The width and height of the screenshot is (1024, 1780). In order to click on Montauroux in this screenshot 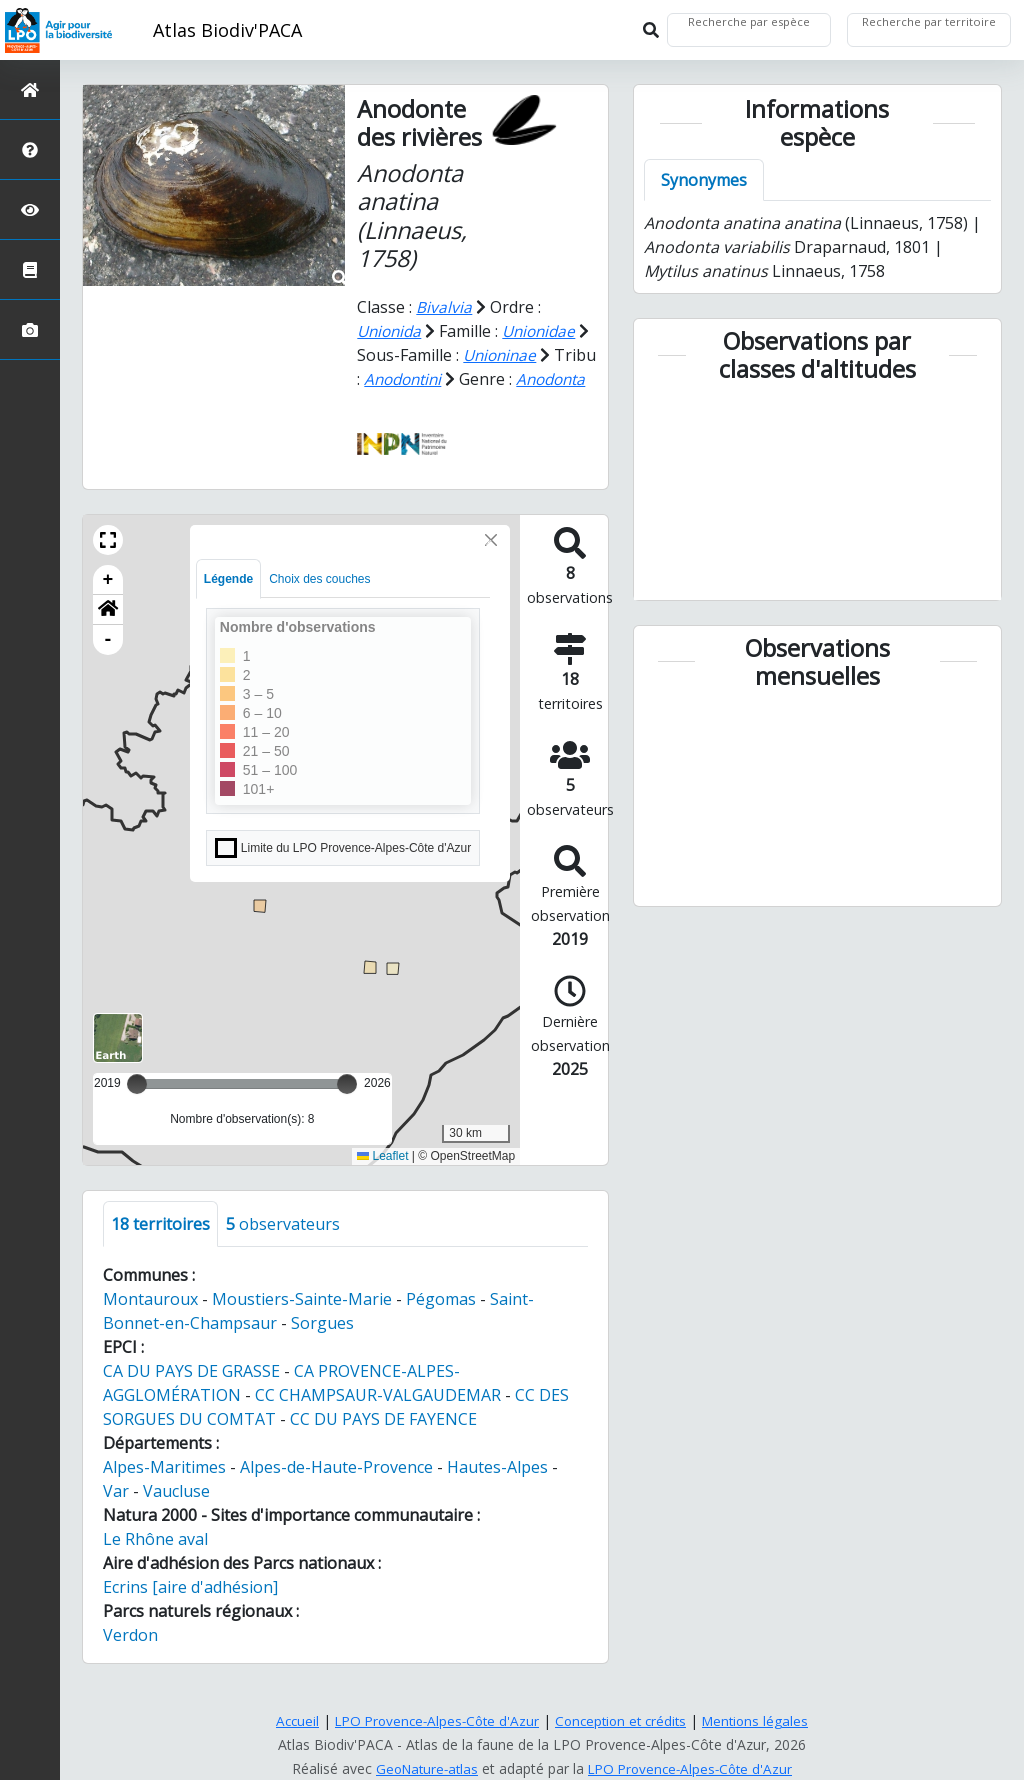, I will do `click(150, 1323)`.